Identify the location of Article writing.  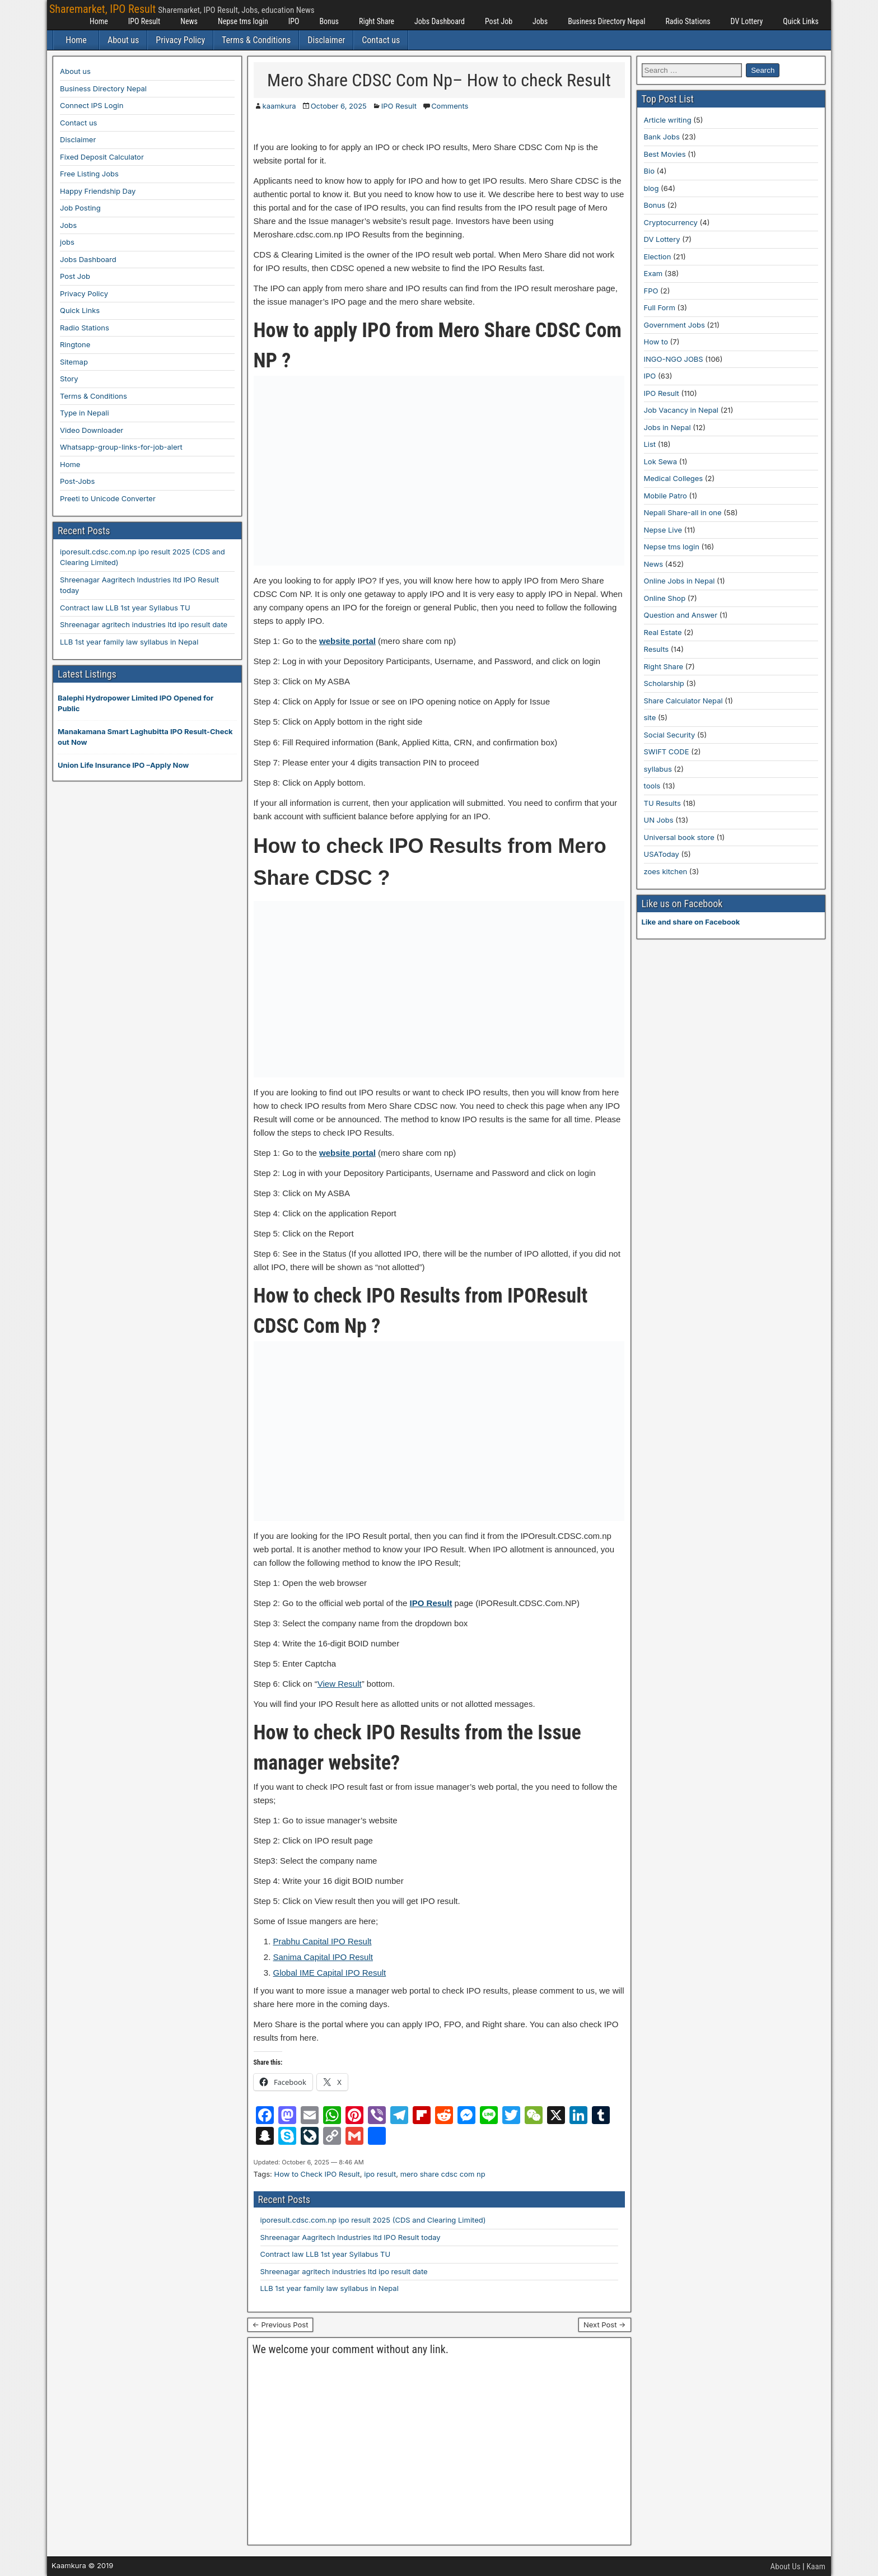
(668, 119).